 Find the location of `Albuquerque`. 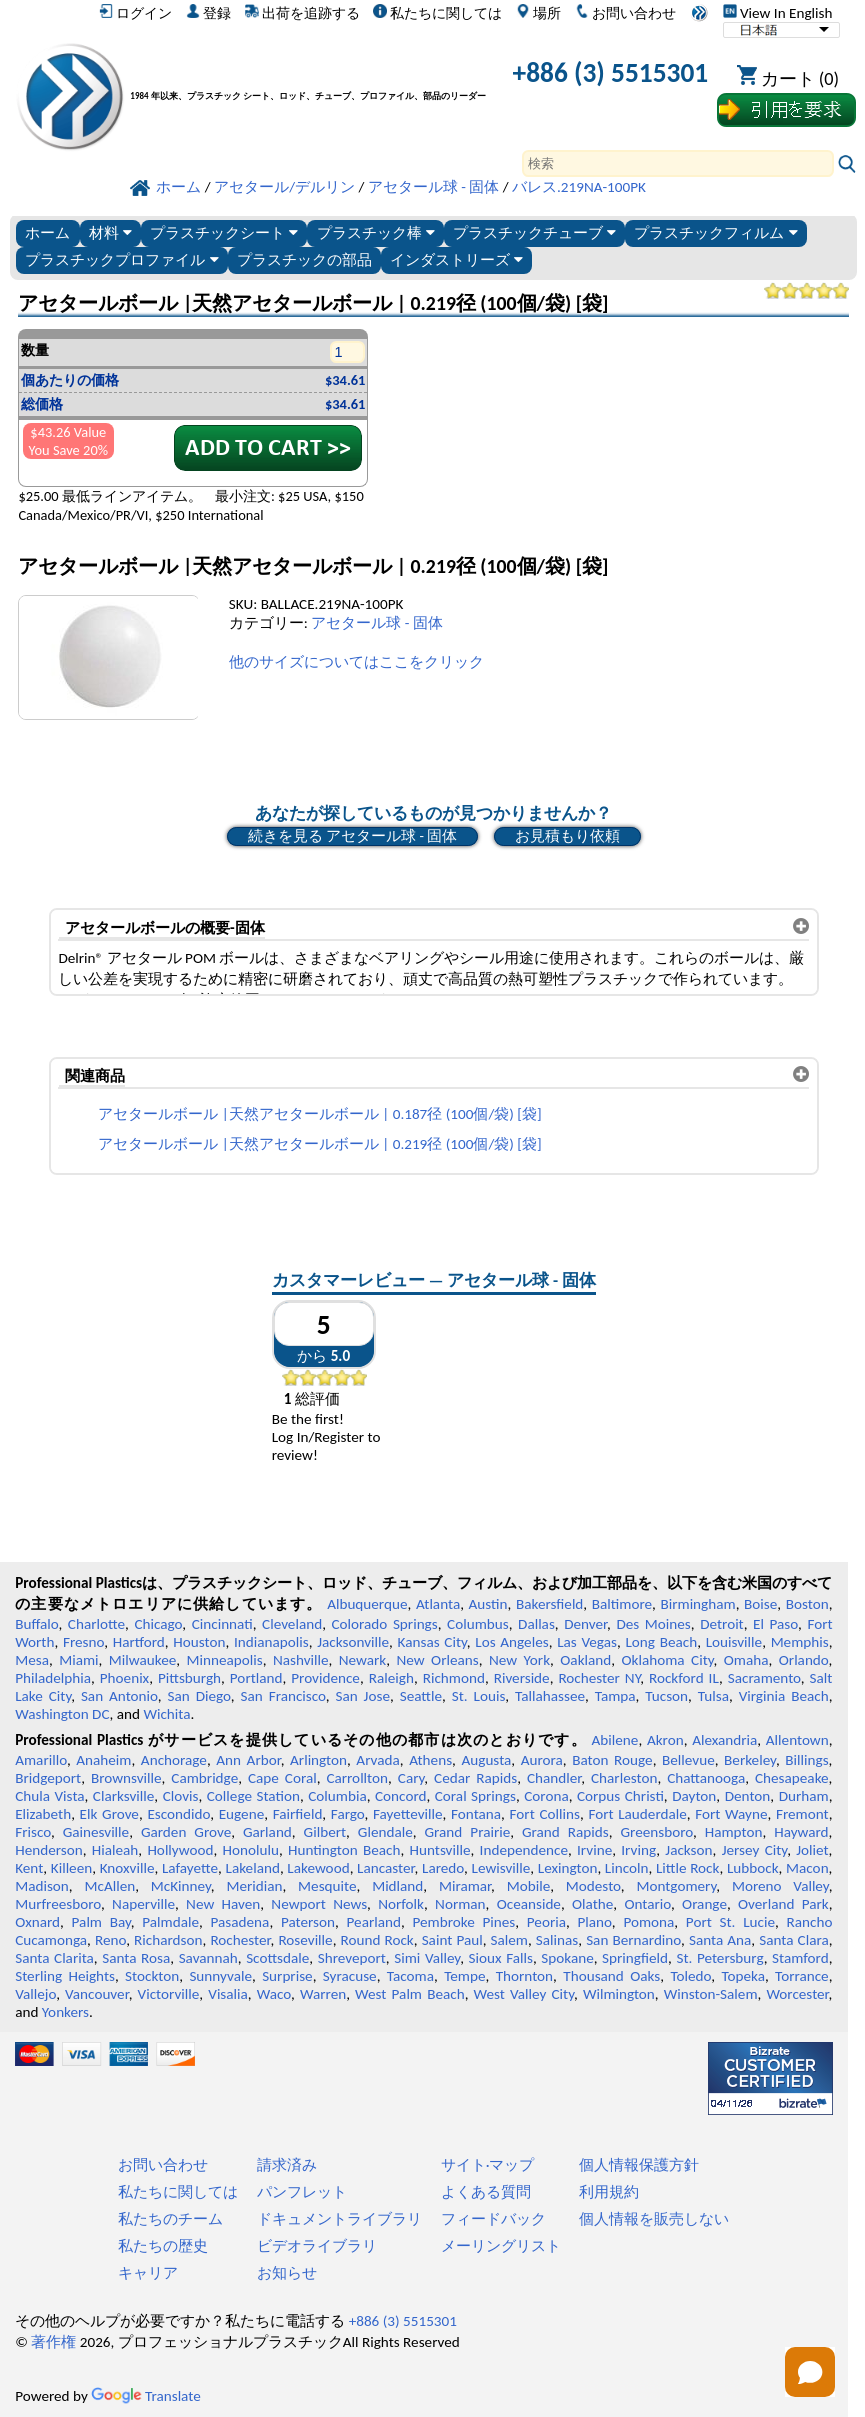

Albuquerque is located at coordinates (367, 1604).